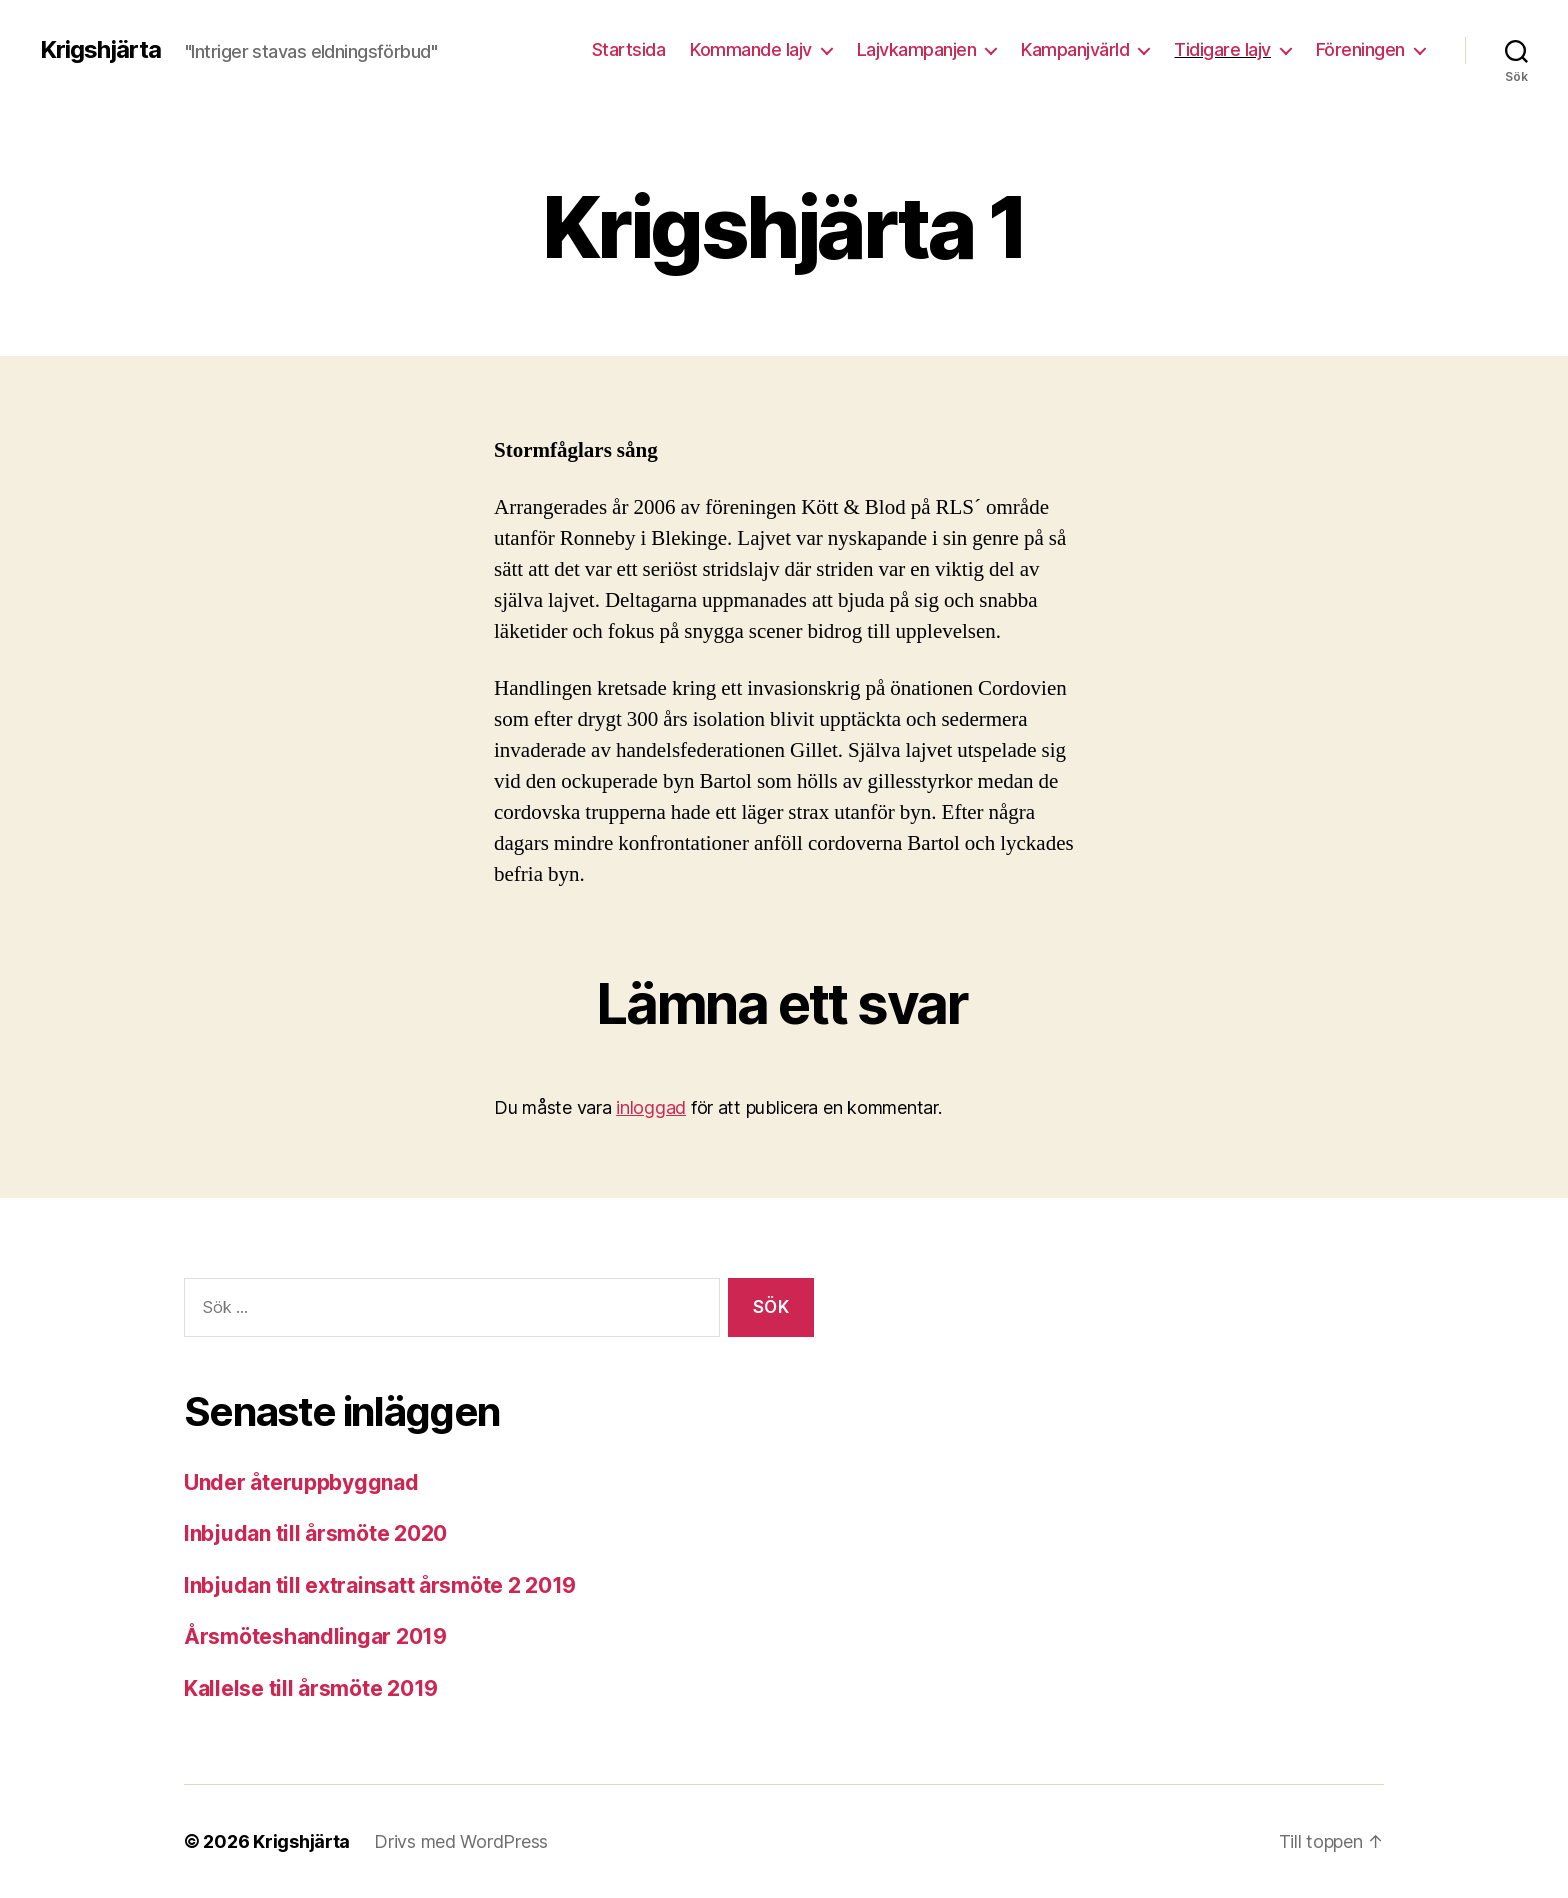 This screenshot has height=1898, width=1568. Describe the element at coordinates (461, 1841) in the screenshot. I see `Drivs med WordPress` at that location.